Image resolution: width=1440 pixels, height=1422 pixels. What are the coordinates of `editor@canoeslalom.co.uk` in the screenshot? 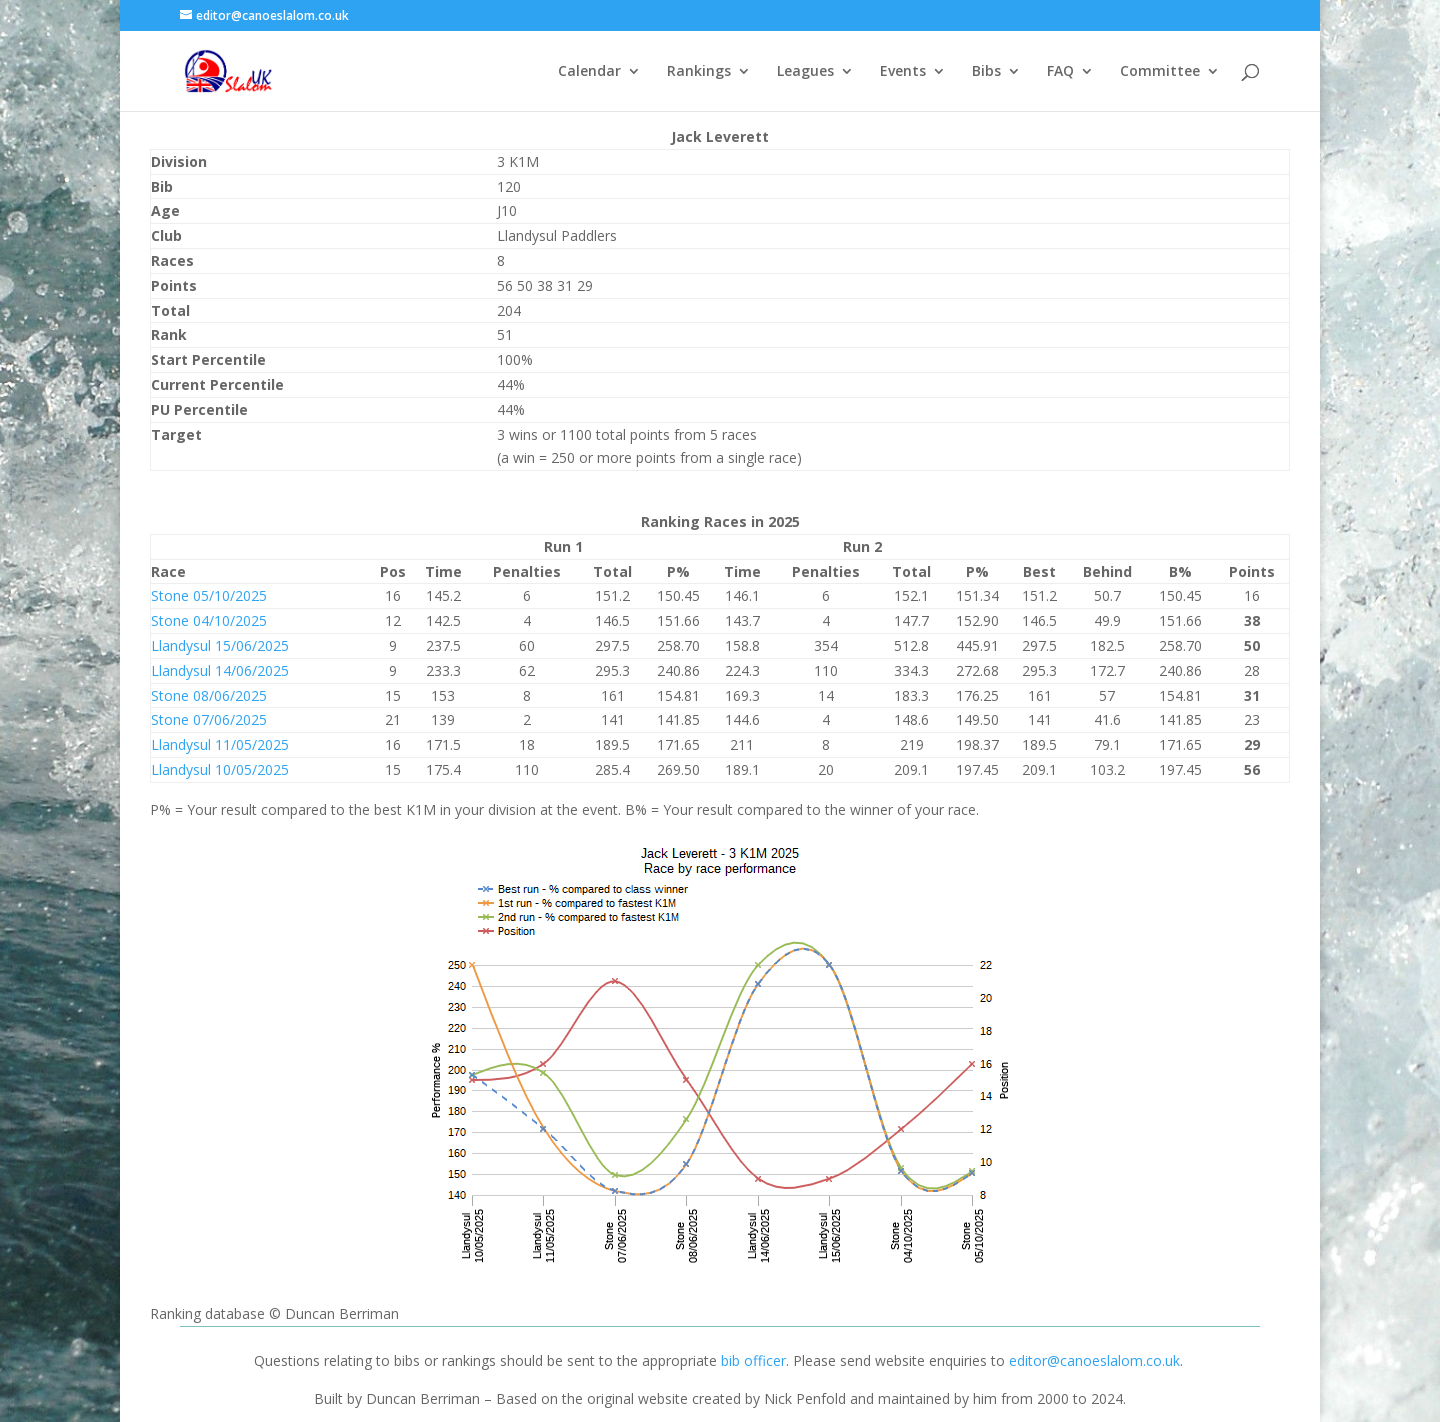 It's located at (1094, 1360).